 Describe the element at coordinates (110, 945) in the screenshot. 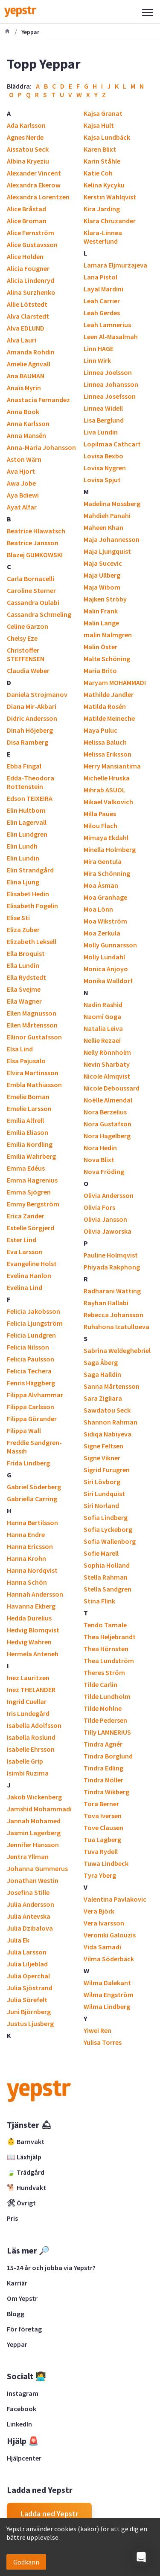

I see `Molly Gunnarsson` at that location.